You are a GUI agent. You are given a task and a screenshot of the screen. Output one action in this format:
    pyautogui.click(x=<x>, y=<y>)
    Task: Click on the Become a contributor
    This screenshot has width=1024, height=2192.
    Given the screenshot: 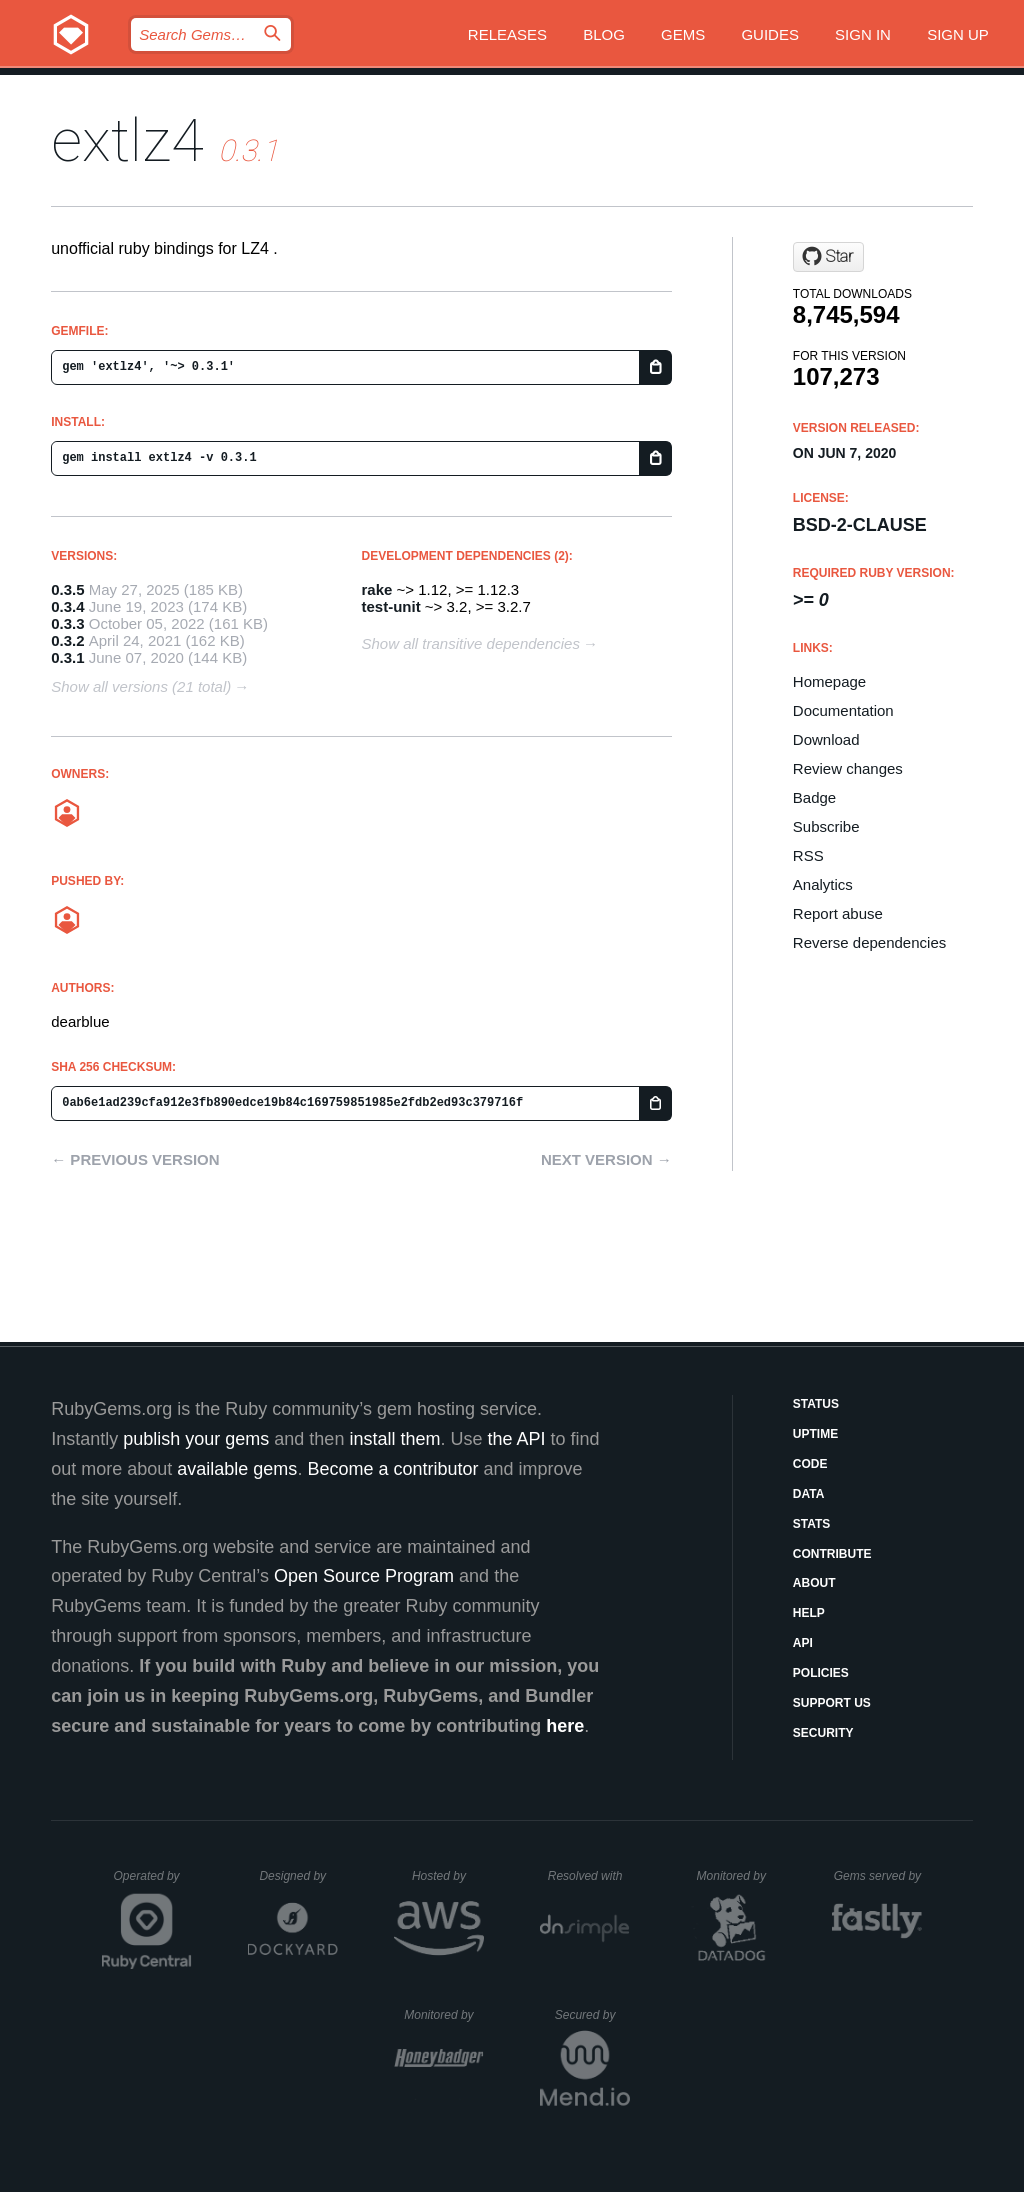 What is the action you would take?
    pyautogui.click(x=392, y=1469)
    